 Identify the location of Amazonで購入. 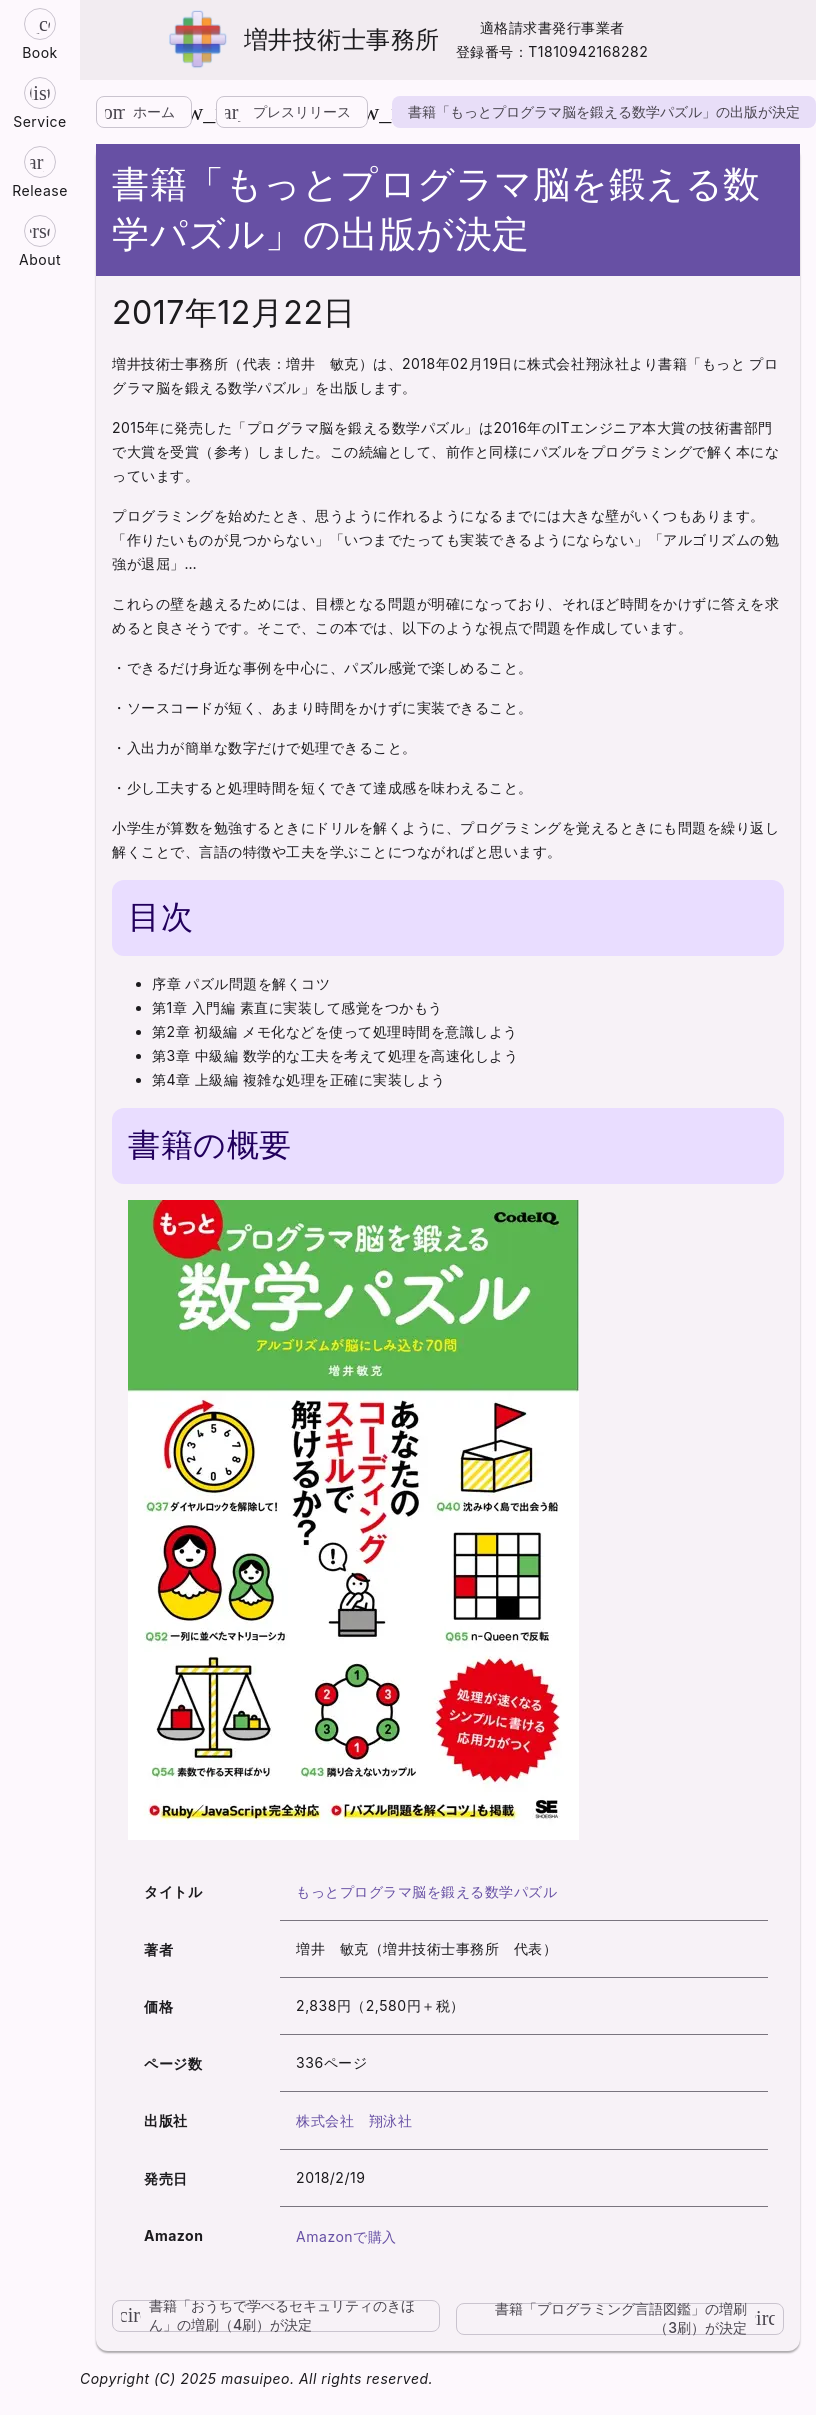
(346, 2236).